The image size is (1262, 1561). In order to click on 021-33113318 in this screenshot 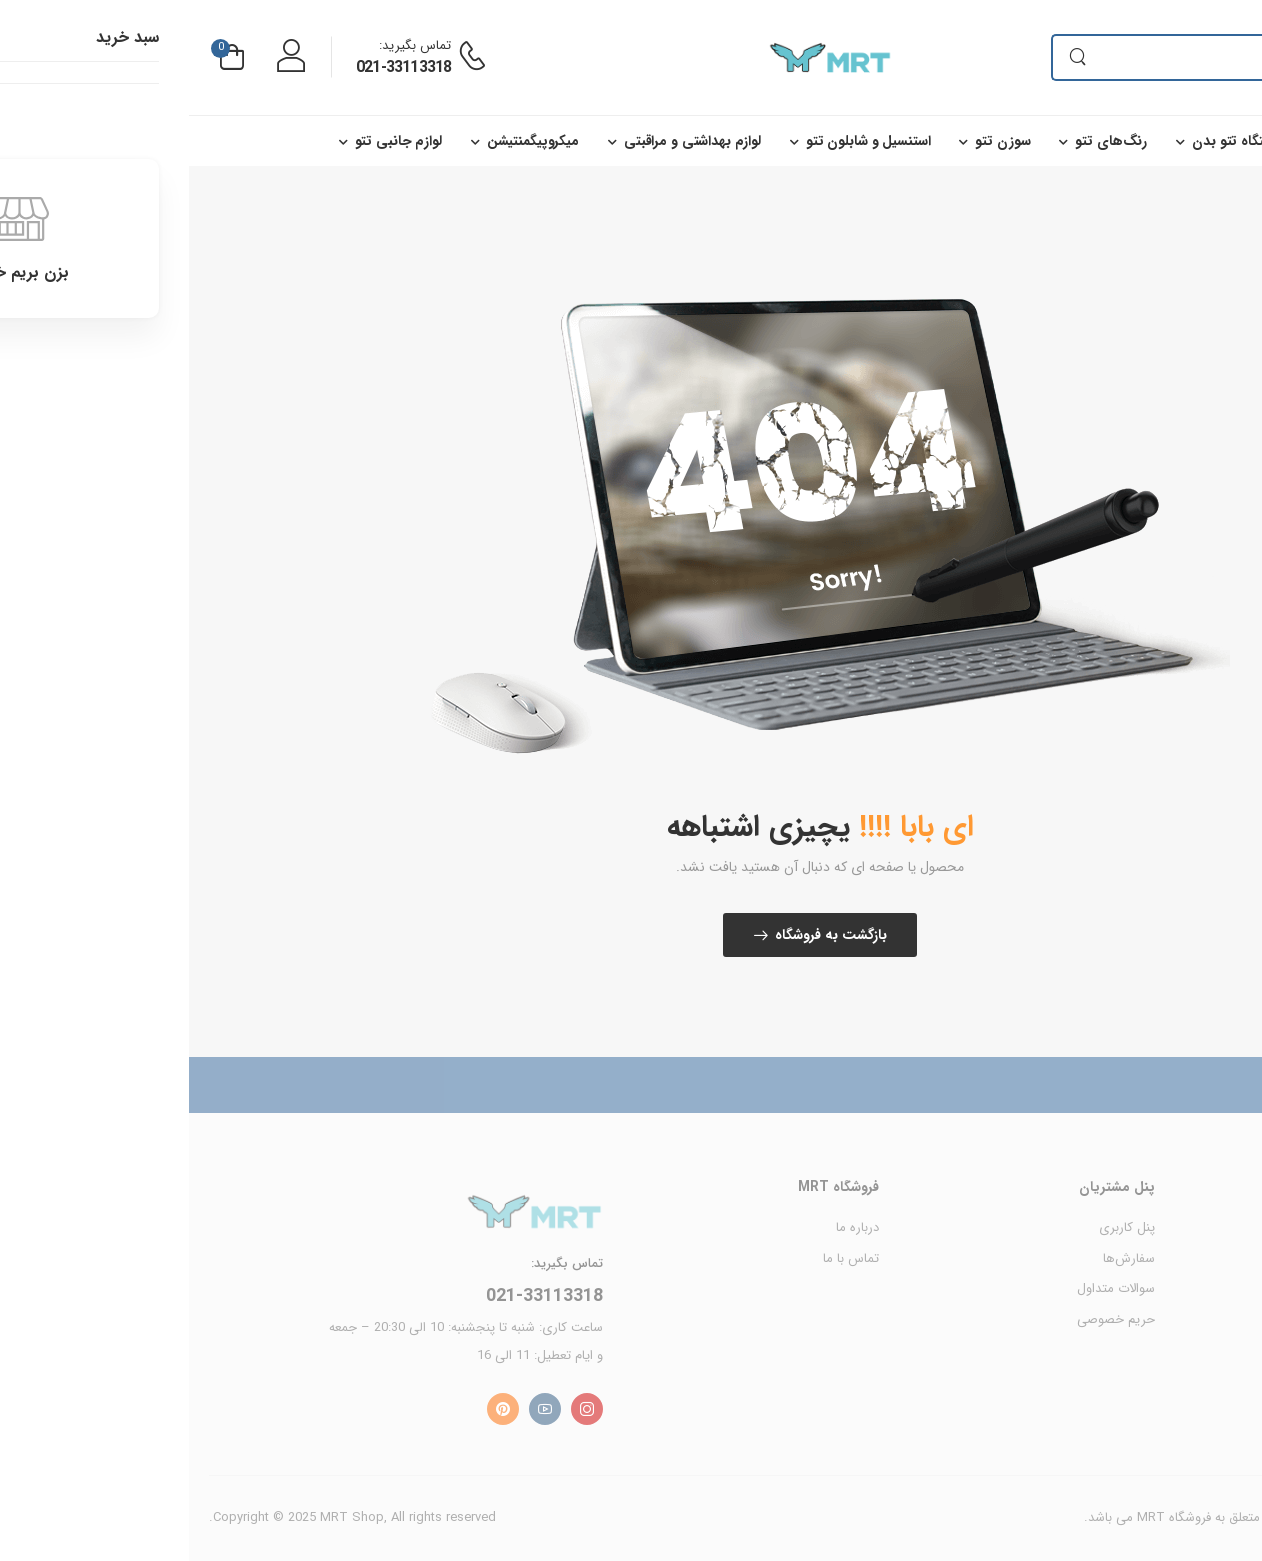, I will do `click(214, 67)`.